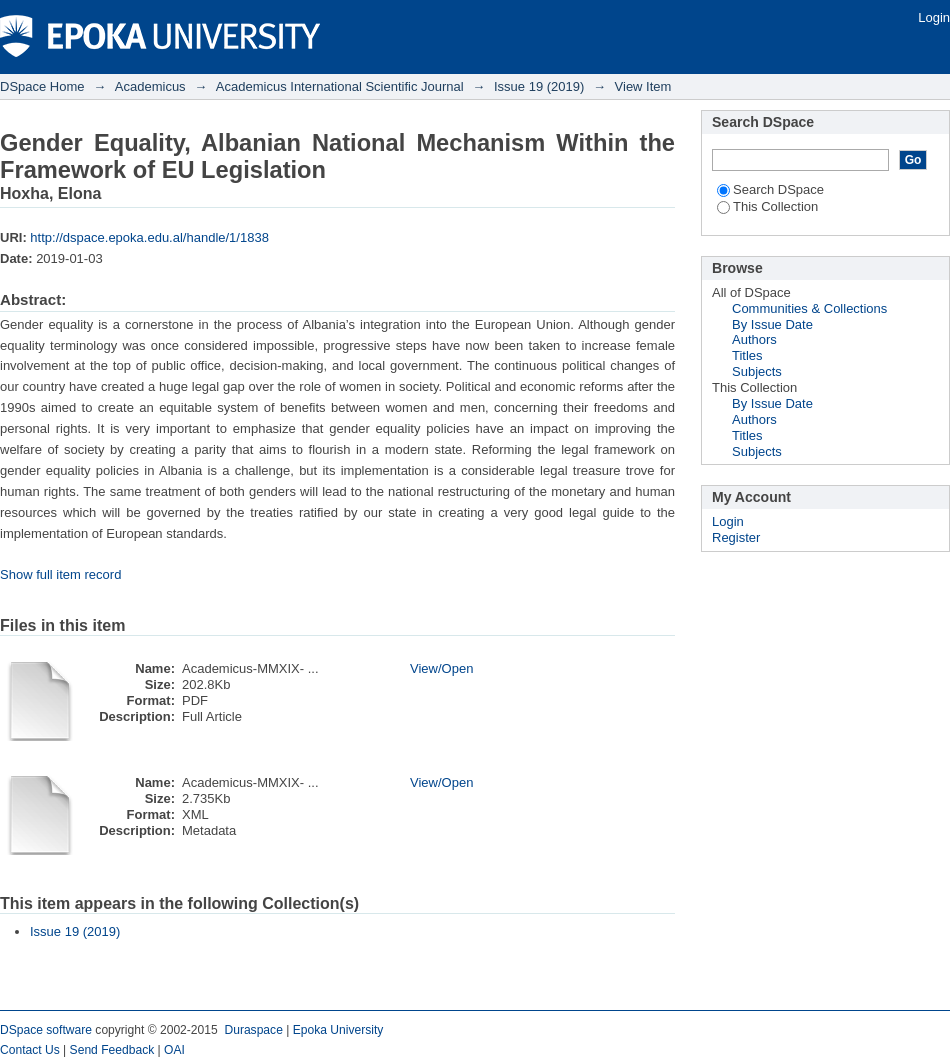  I want to click on Authors, so click(754, 339).